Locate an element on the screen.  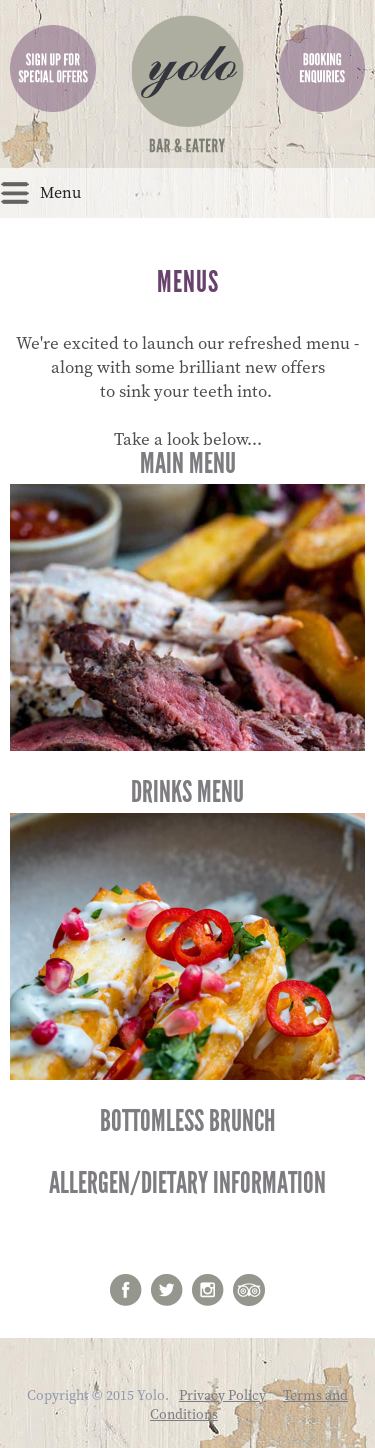
Privacy Policy is located at coordinates (222, 1396).